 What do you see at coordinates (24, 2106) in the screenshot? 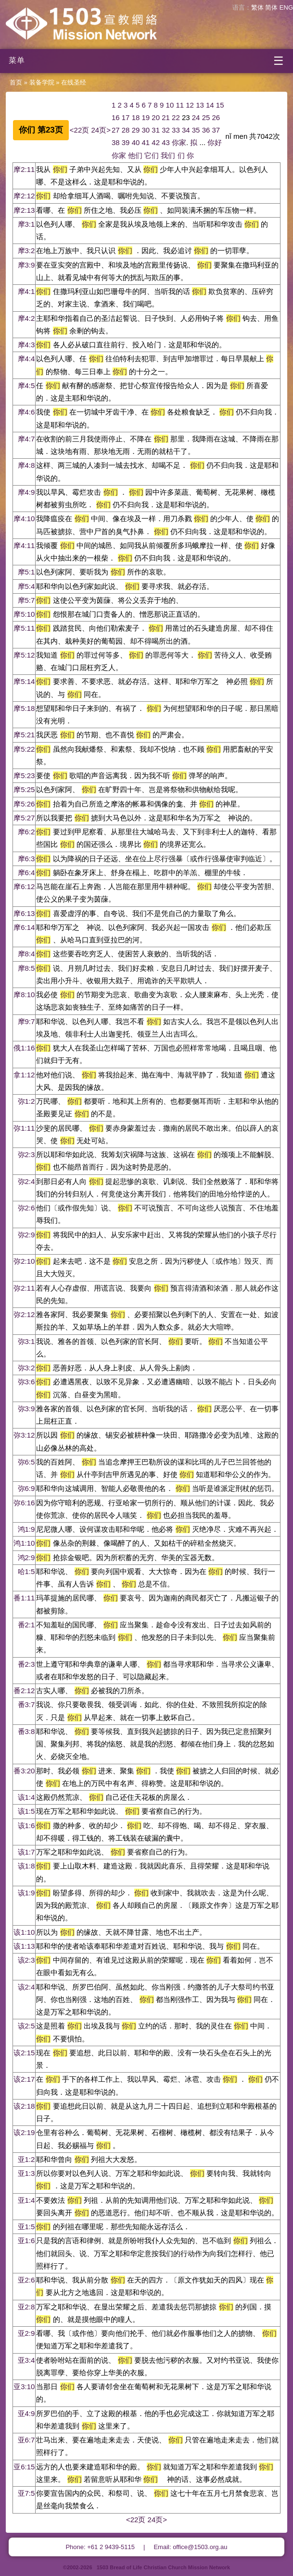
I see `该2:18` at bounding box center [24, 2106].